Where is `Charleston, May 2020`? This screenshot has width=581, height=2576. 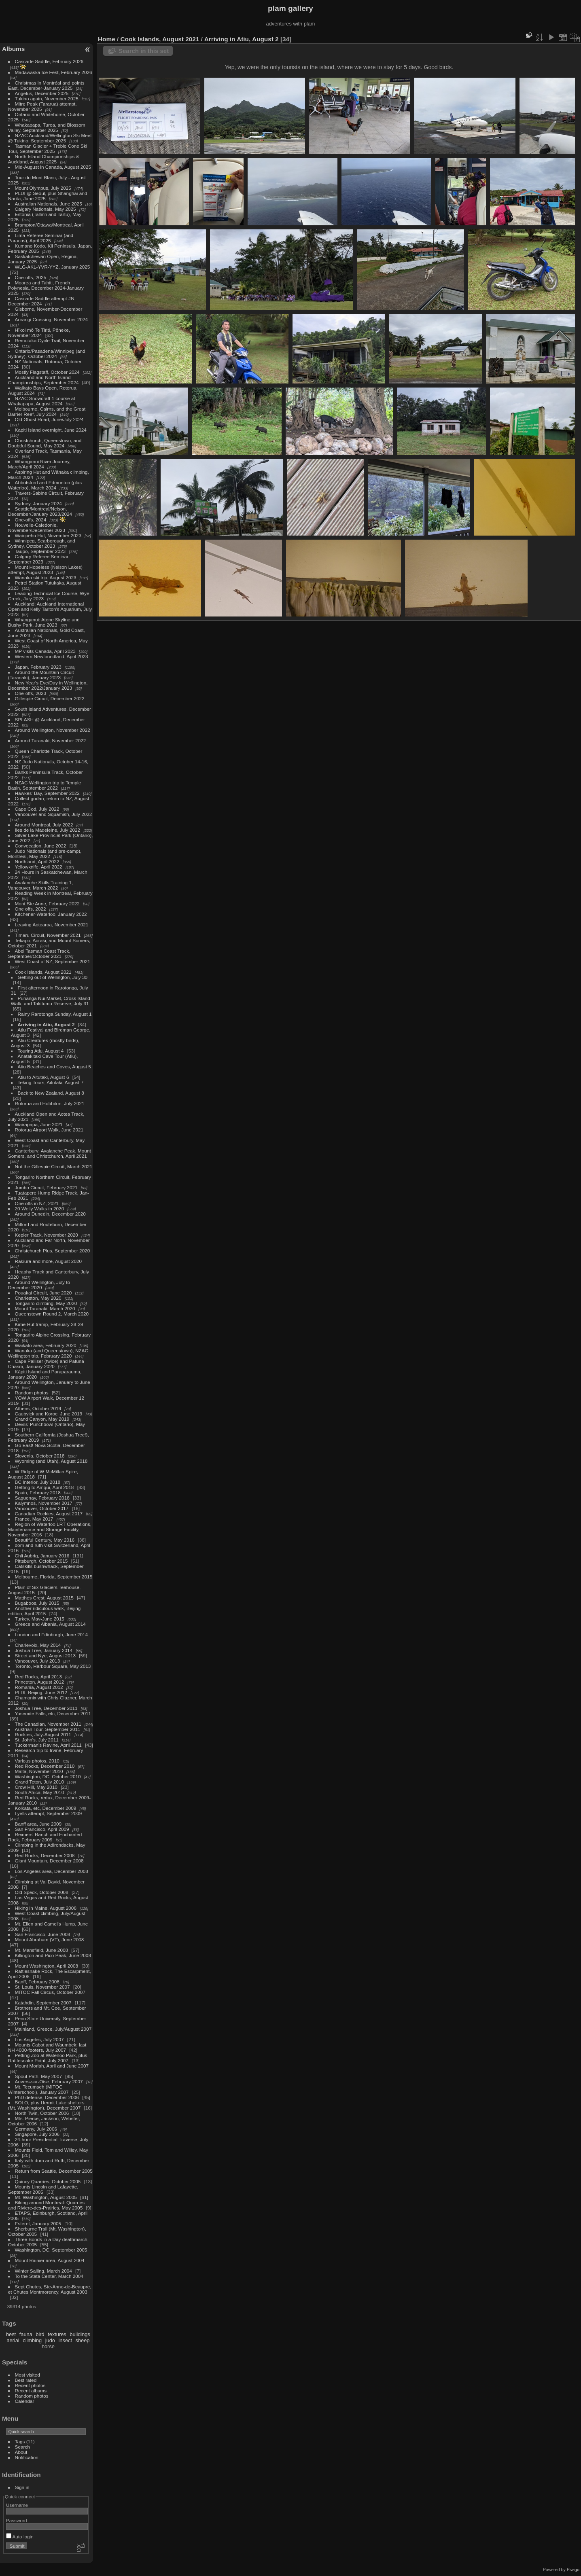 Charleston, May 2020 is located at coordinates (38, 1298).